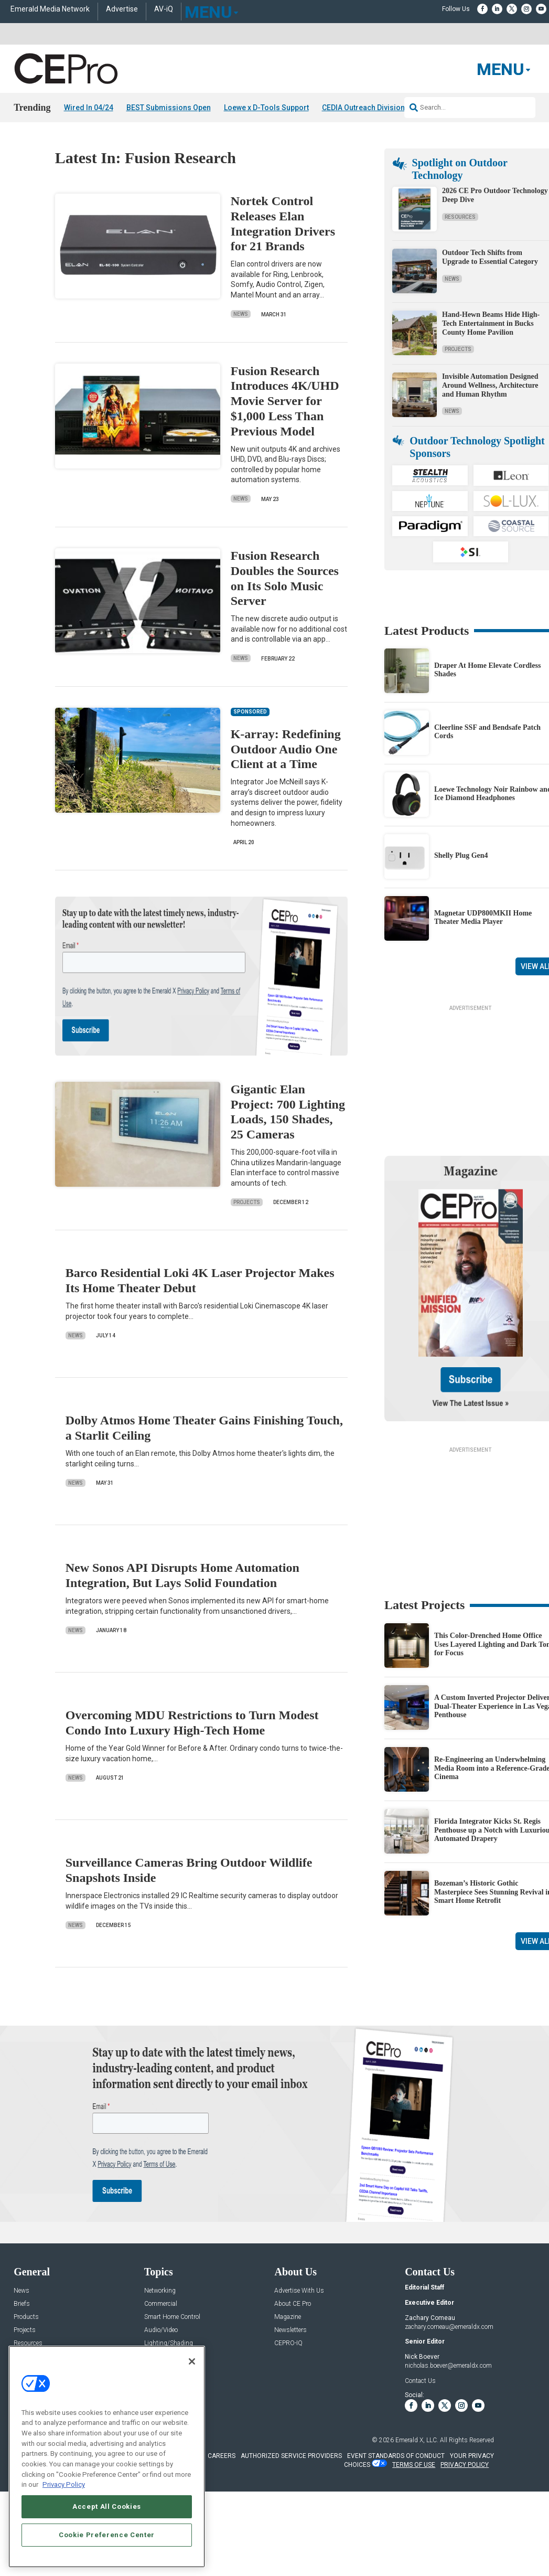  Describe the element at coordinates (106, 2506) in the screenshot. I see `Accept All Cookies` at that location.